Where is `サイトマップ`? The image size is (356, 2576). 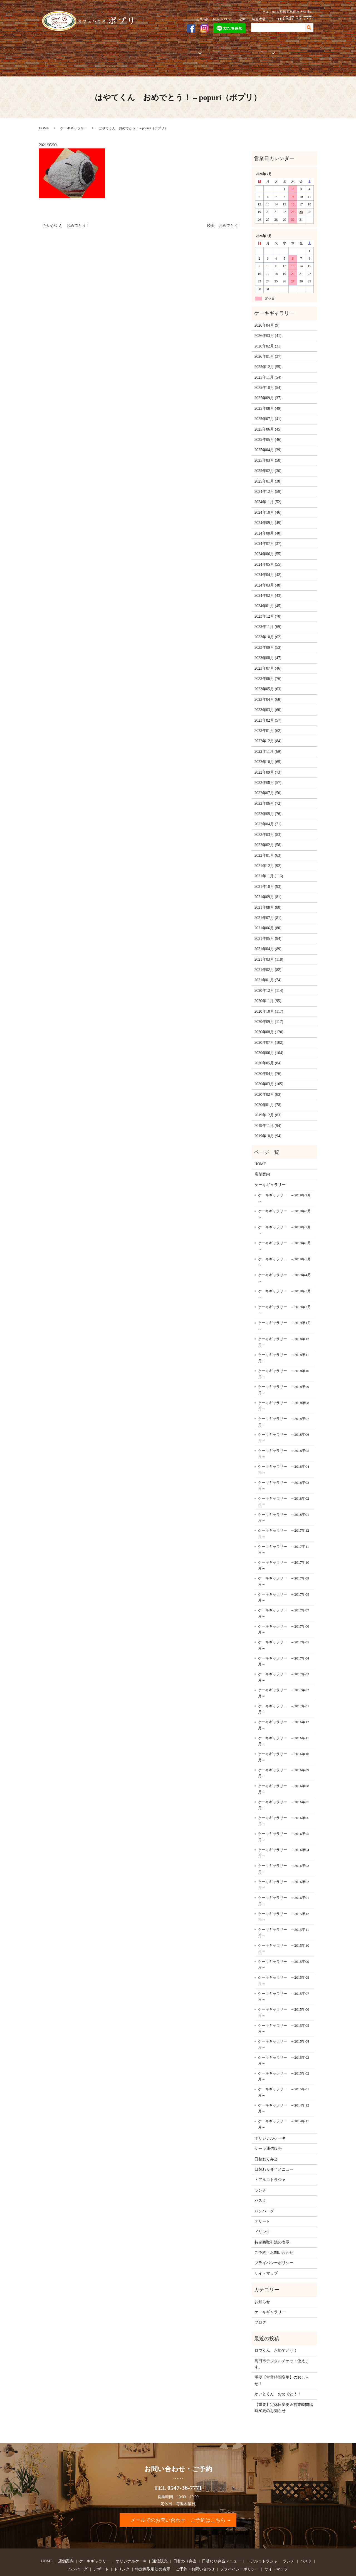
サイトマップ is located at coordinates (266, 2254).